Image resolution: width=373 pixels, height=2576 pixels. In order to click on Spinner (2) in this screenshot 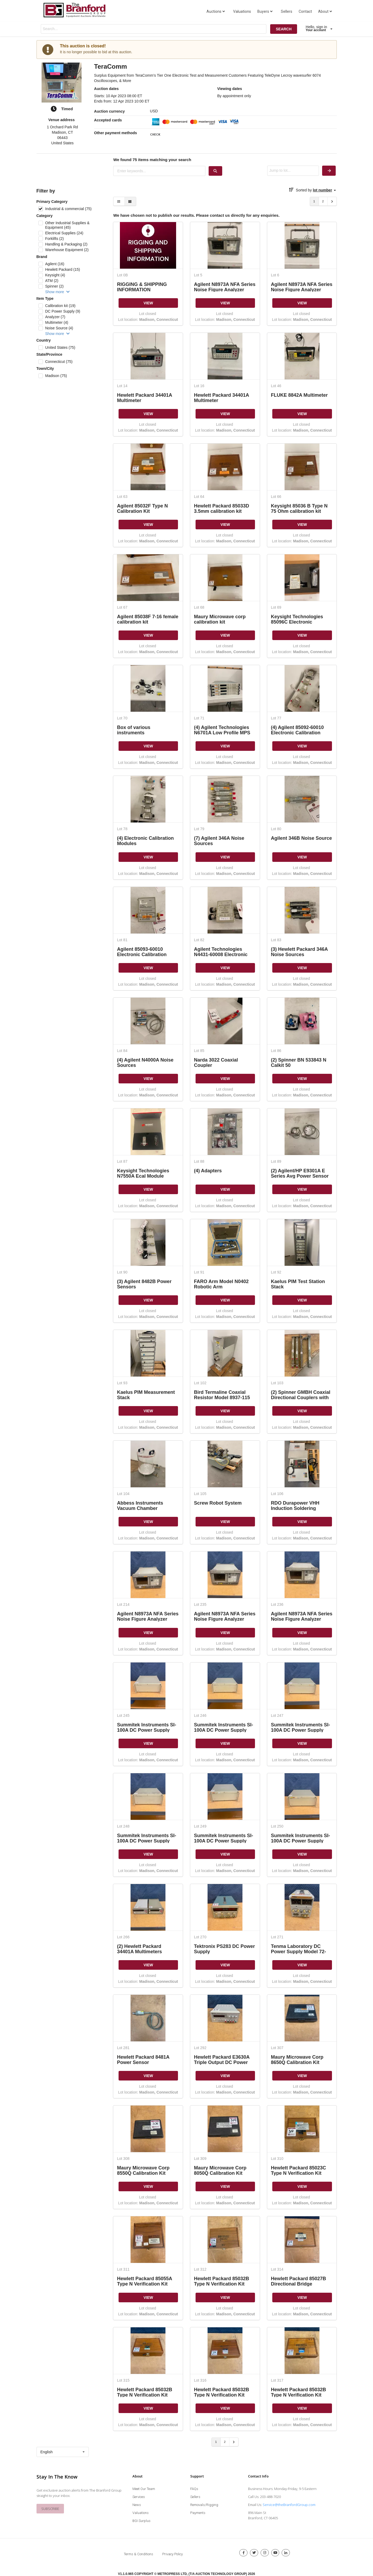, I will do `click(54, 286)`.